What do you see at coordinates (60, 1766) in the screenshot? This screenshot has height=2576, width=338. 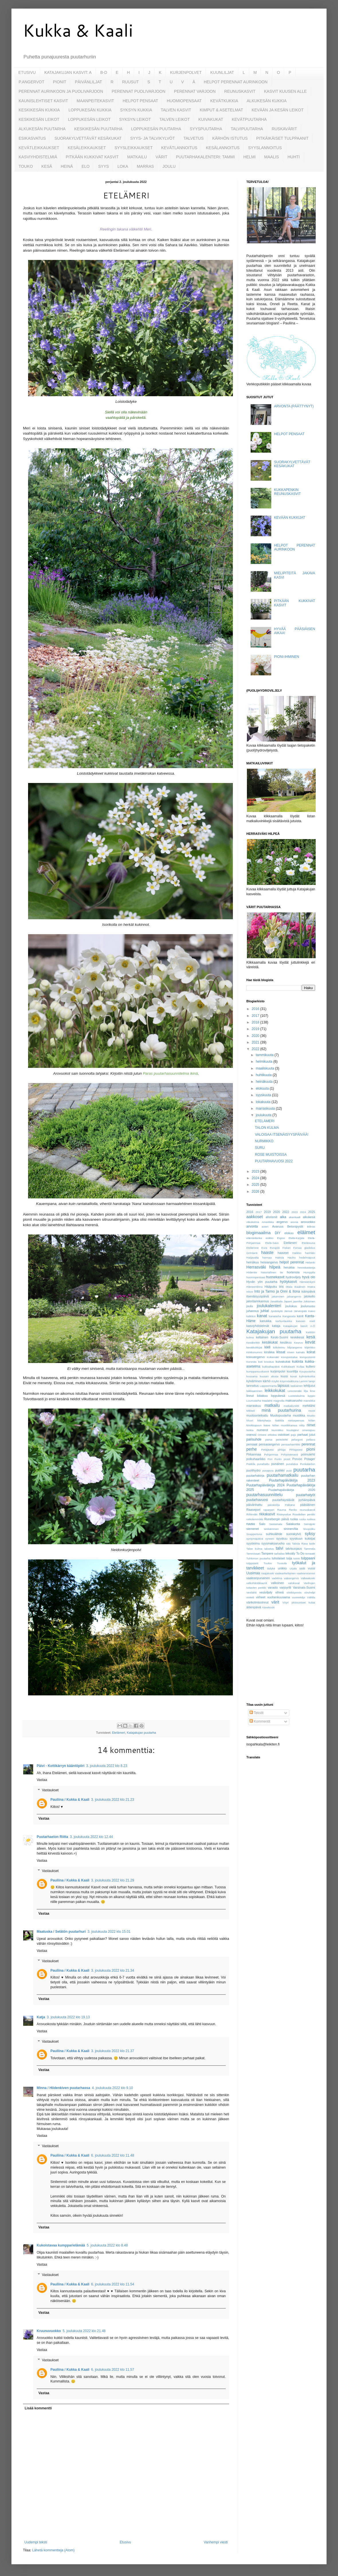 I see `Päivi - Kottikärryn kääntöpiiri` at bounding box center [60, 1766].